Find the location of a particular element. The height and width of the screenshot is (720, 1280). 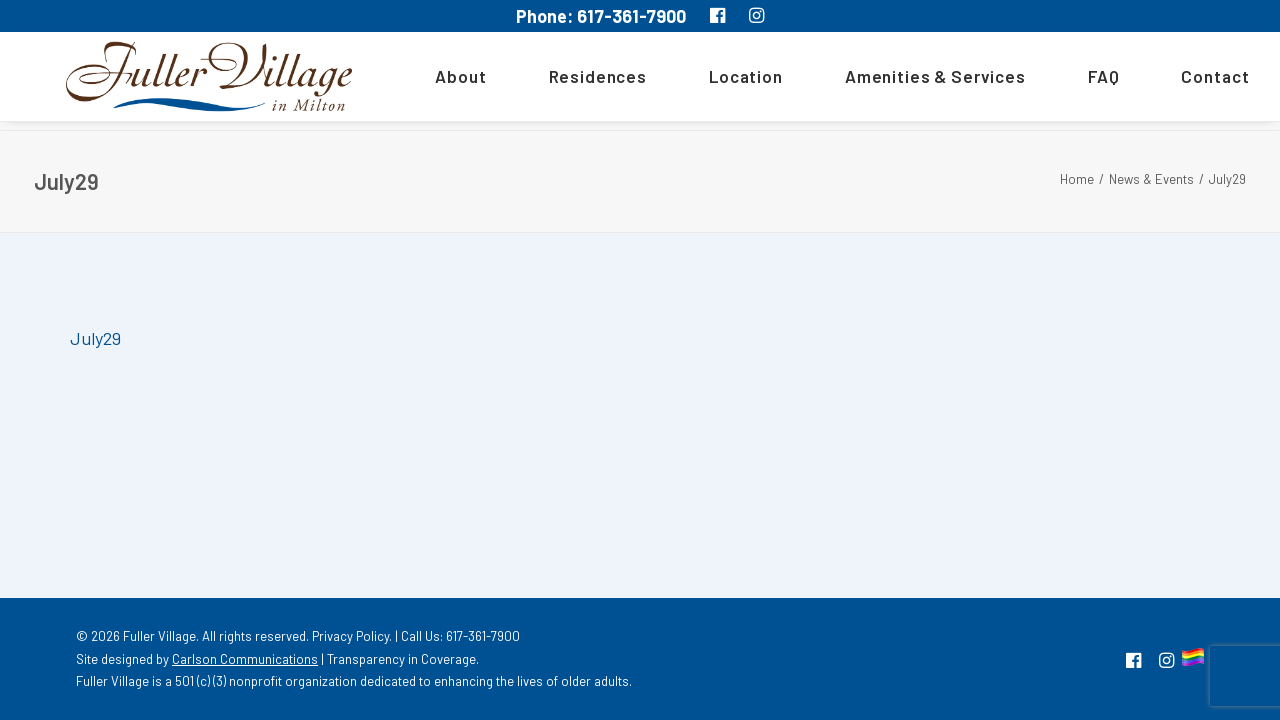

About [button] is located at coordinates (432, 81).